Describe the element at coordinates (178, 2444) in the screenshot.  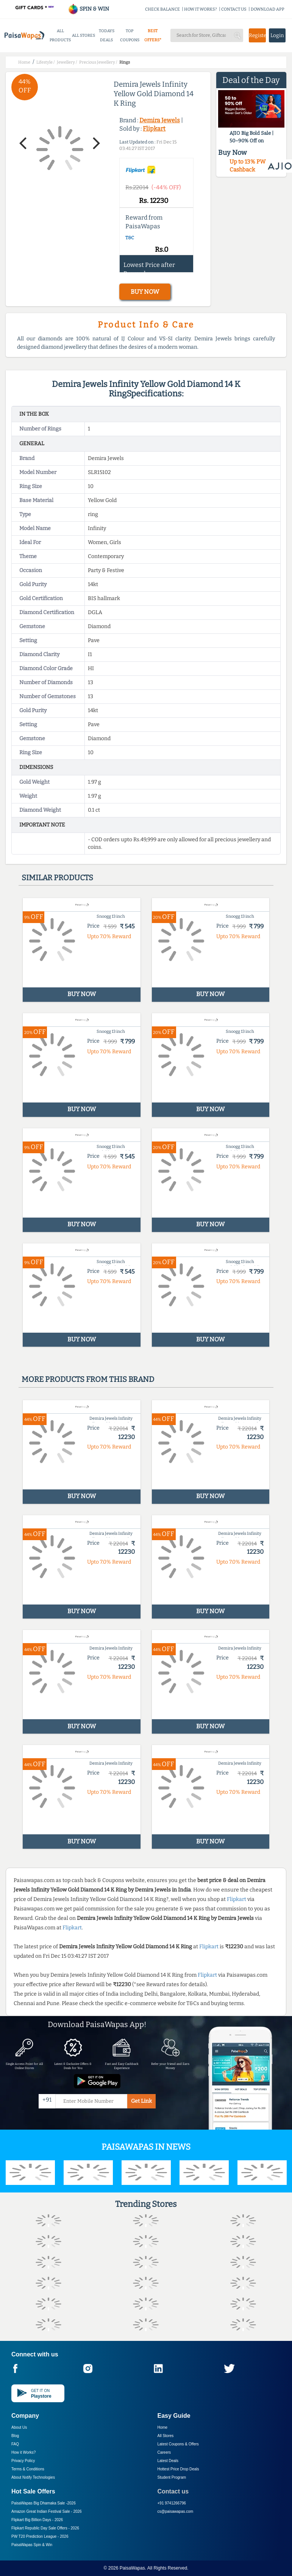
I see `Latest Coupons & Offers` at that location.